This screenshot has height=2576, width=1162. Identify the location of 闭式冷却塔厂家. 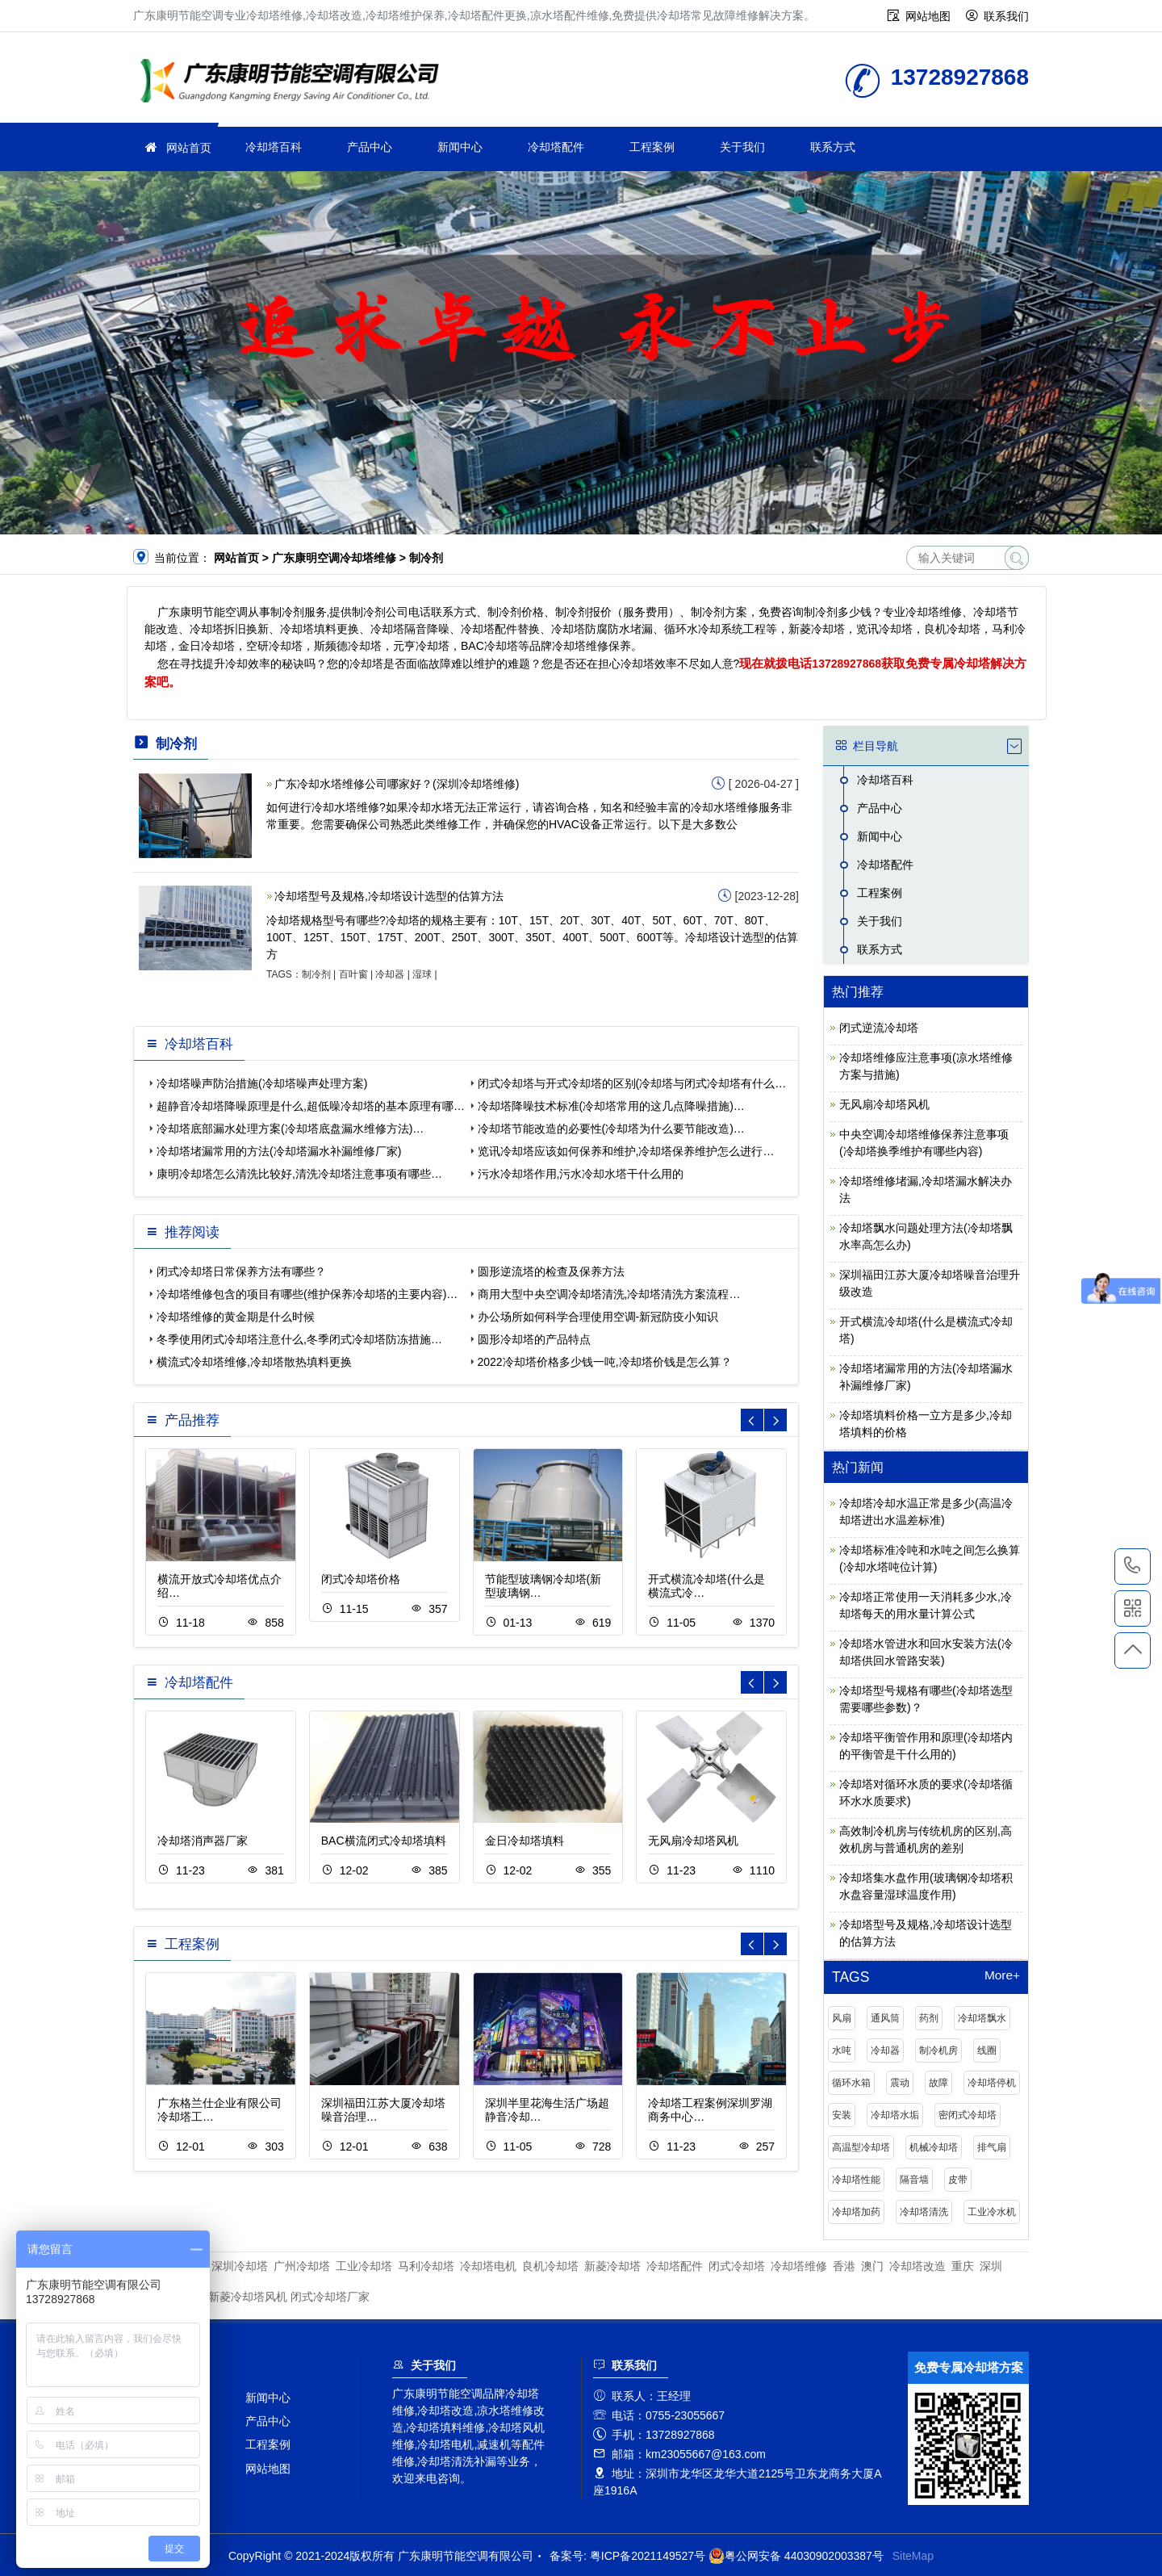
(330, 2296).